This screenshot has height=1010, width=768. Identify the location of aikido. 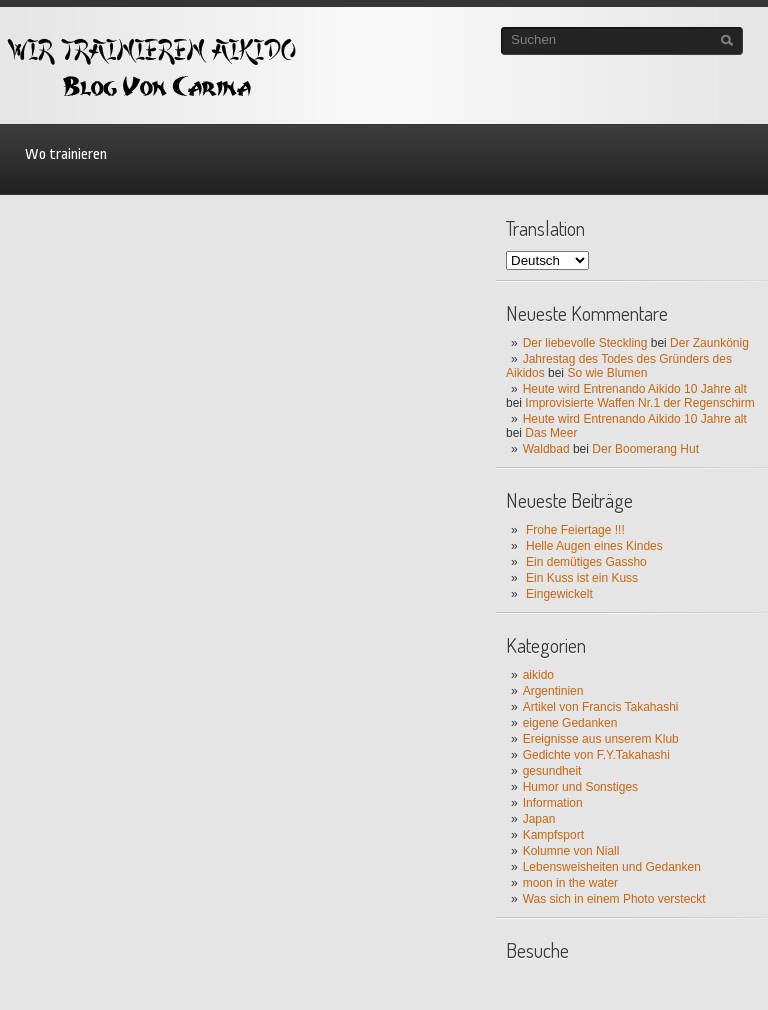
(538, 675).